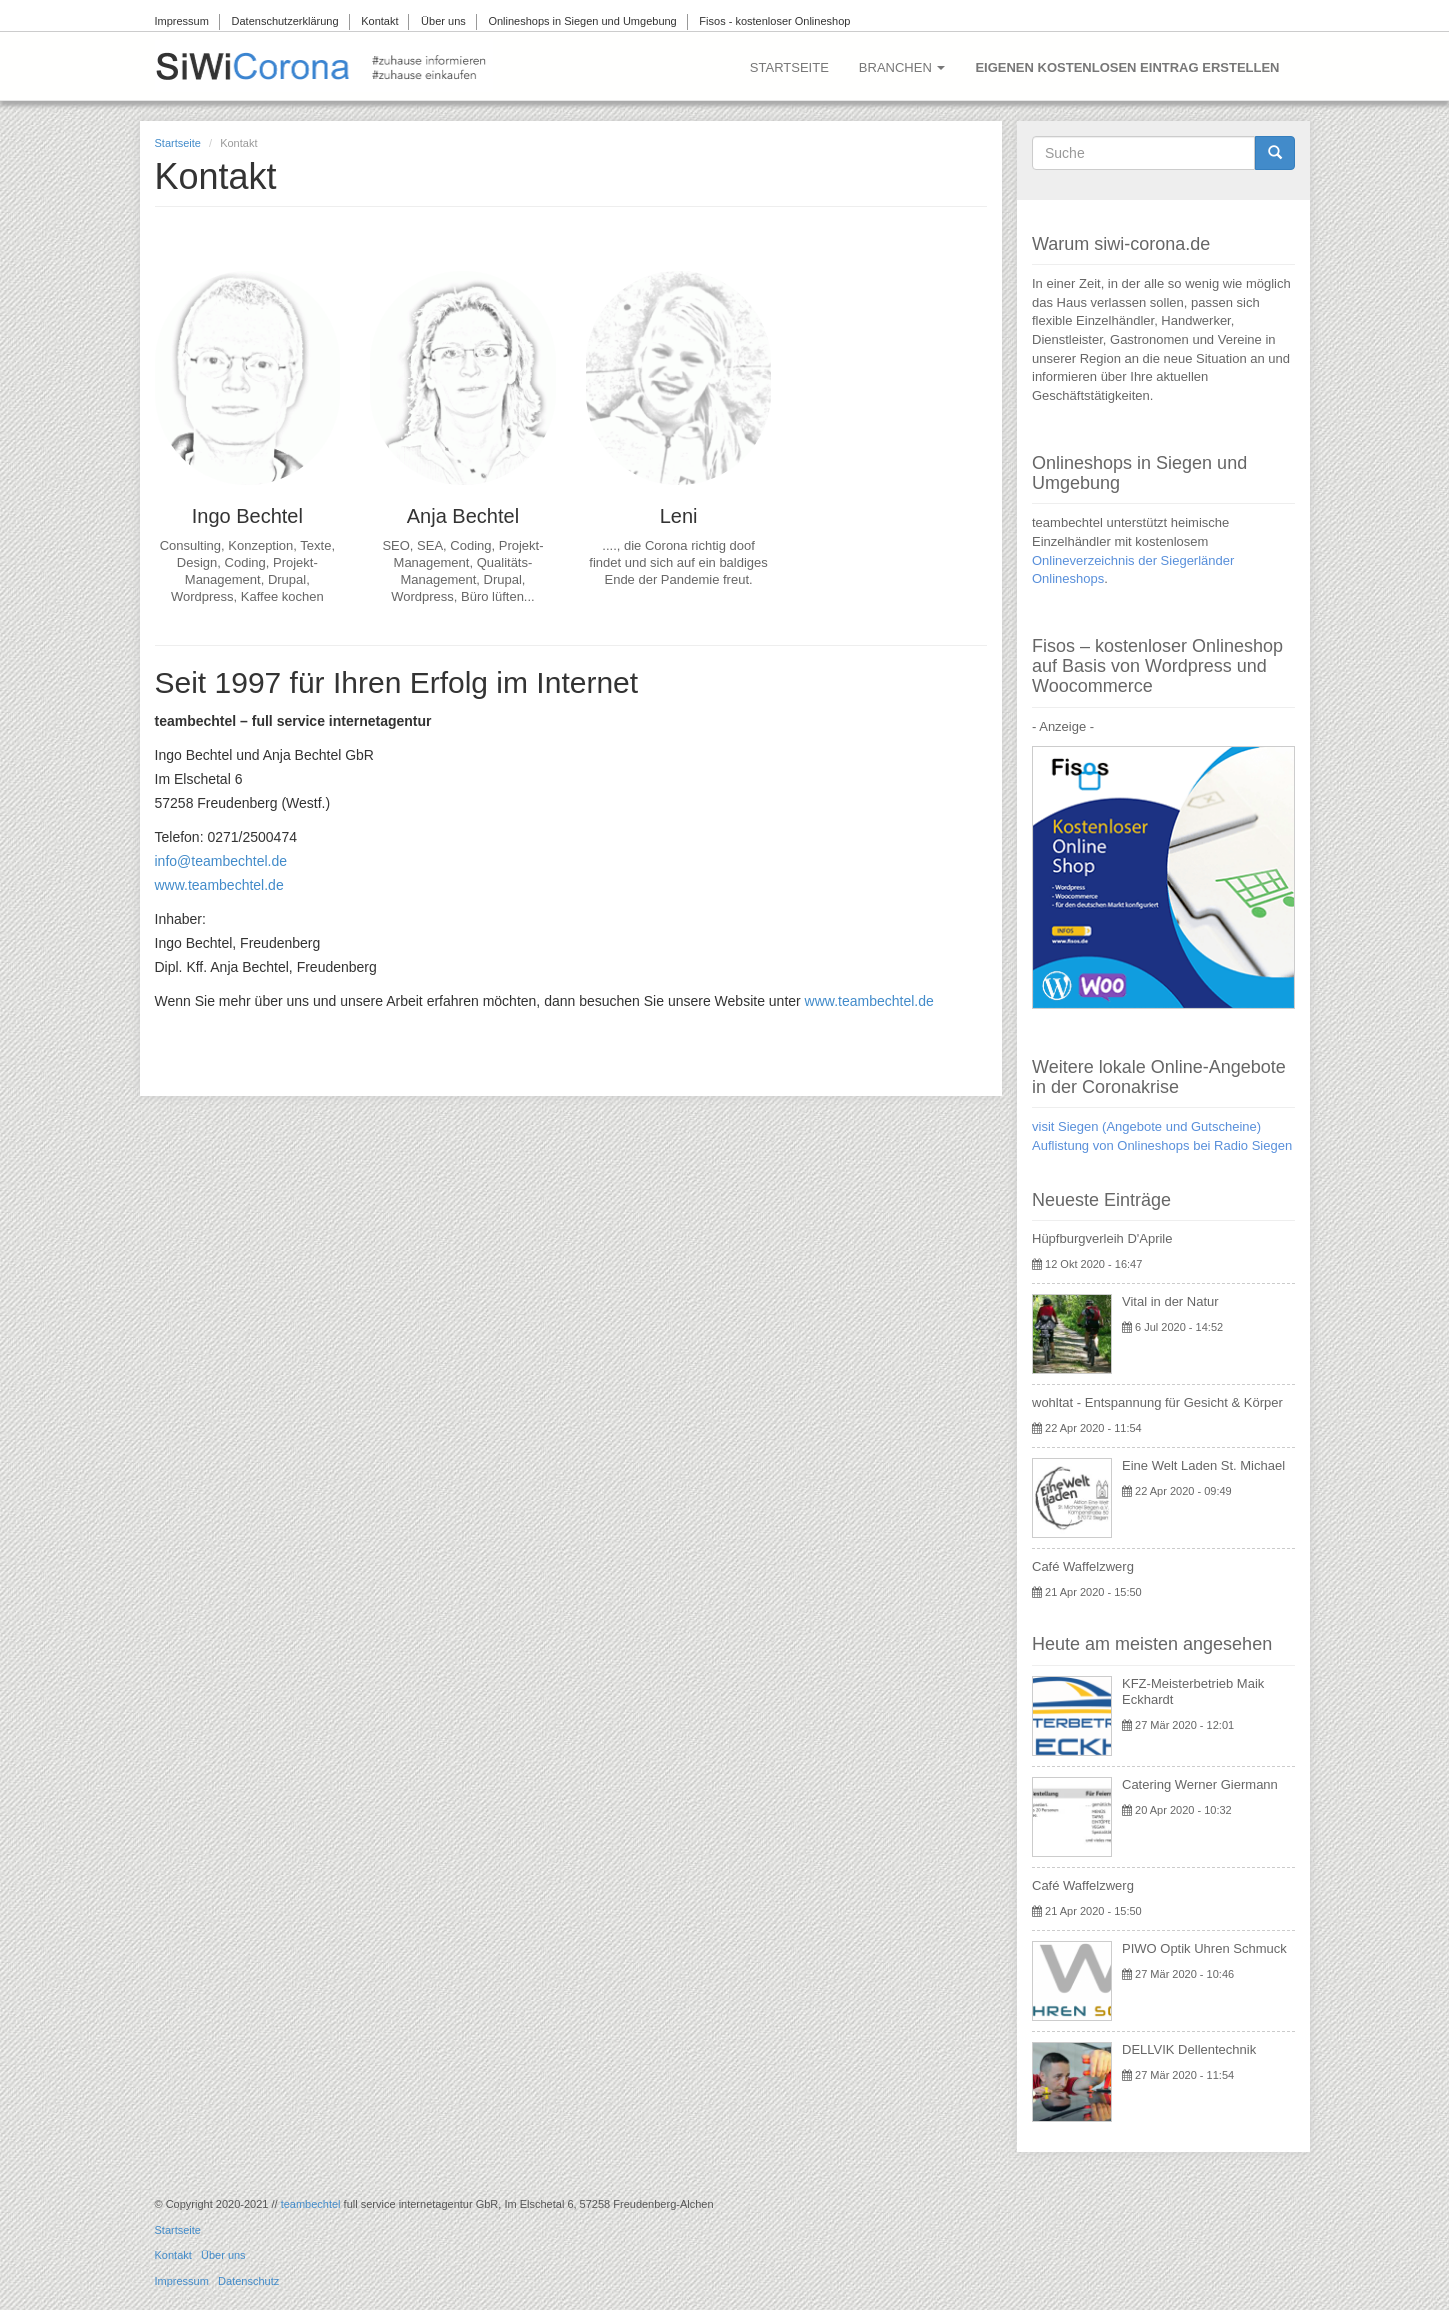 The height and width of the screenshot is (2310, 1449). What do you see at coordinates (902, 67) in the screenshot?
I see `Branchen` at bounding box center [902, 67].